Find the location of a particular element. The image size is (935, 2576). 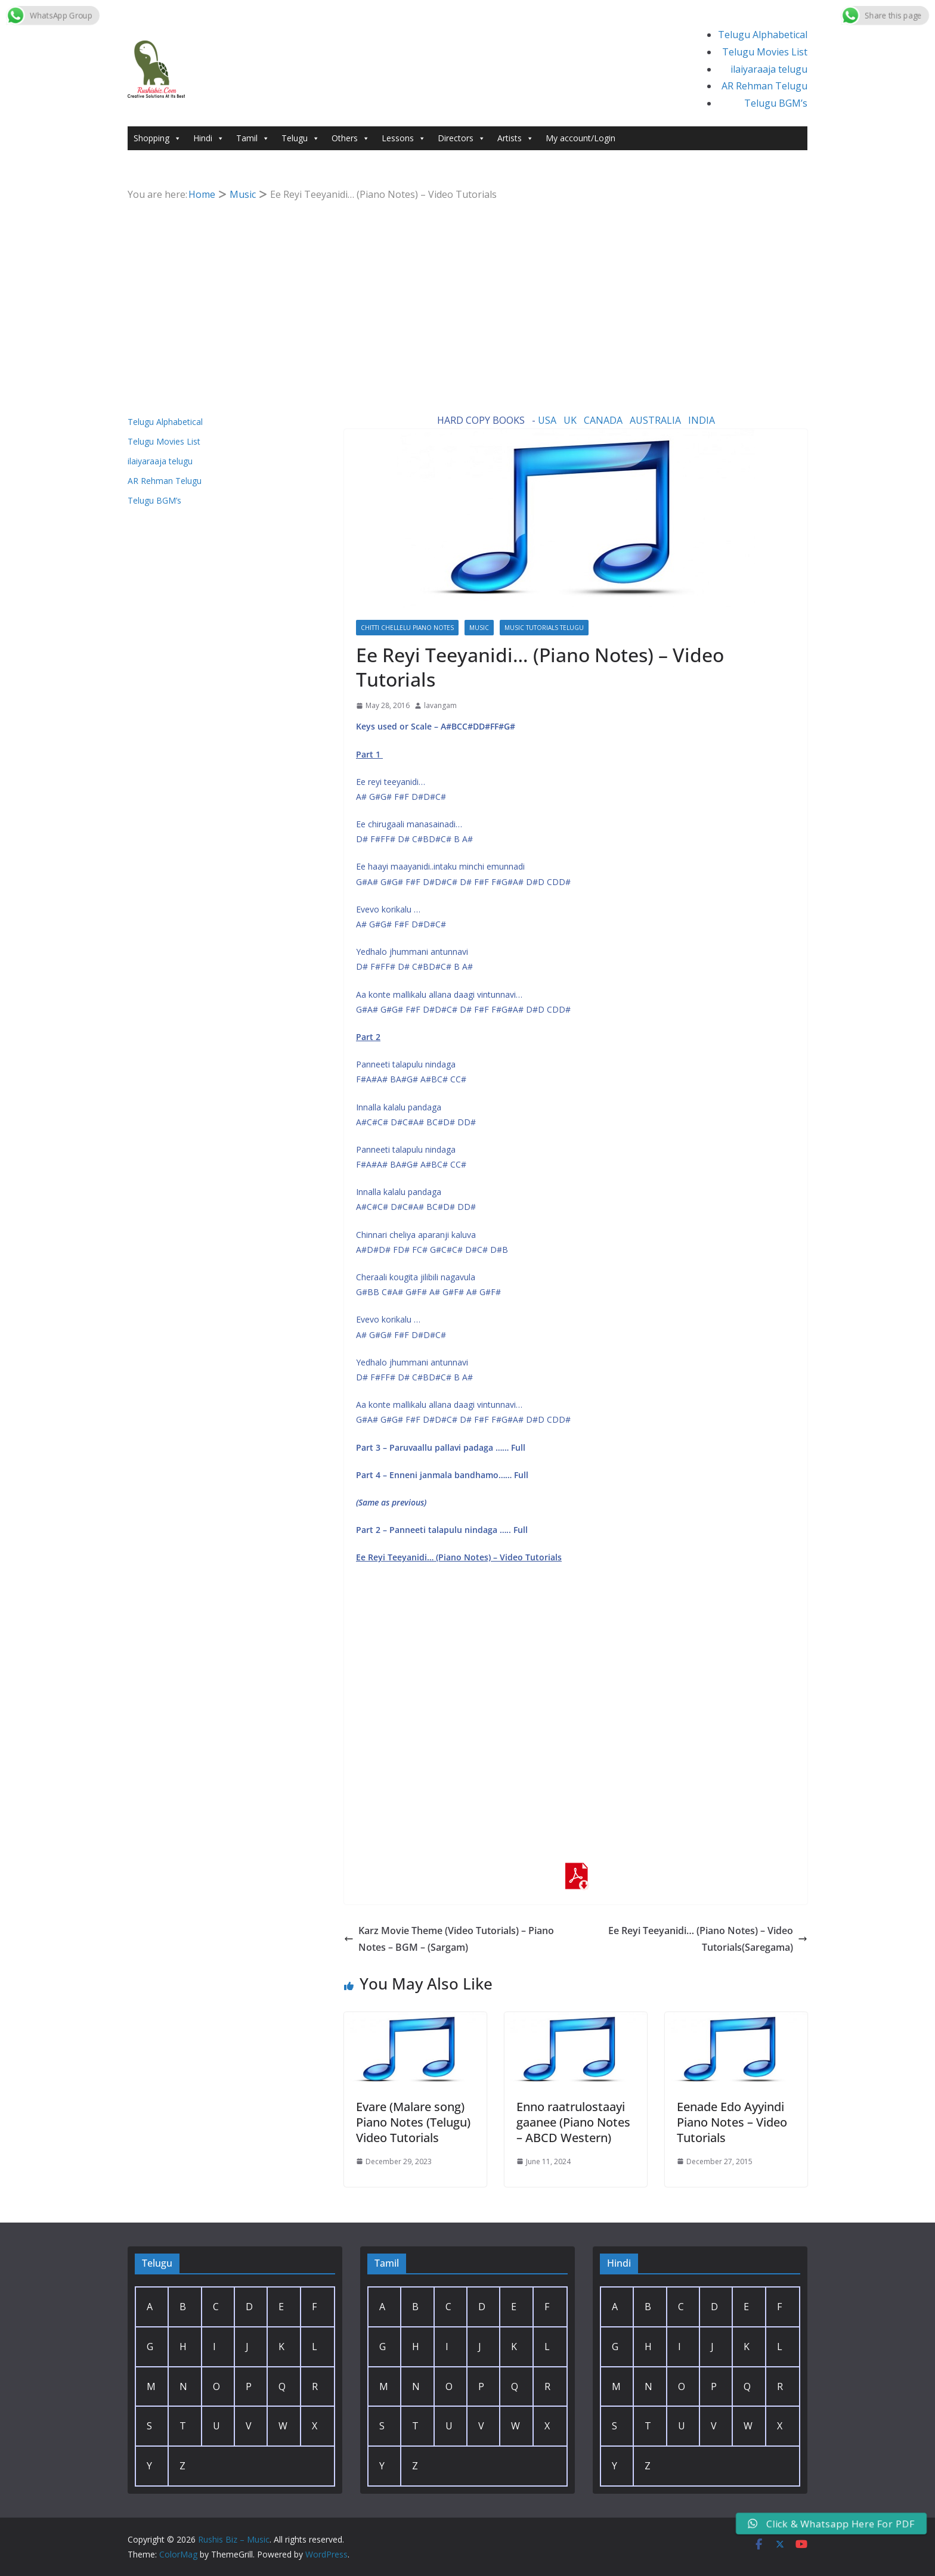

Artists is located at coordinates (515, 138).